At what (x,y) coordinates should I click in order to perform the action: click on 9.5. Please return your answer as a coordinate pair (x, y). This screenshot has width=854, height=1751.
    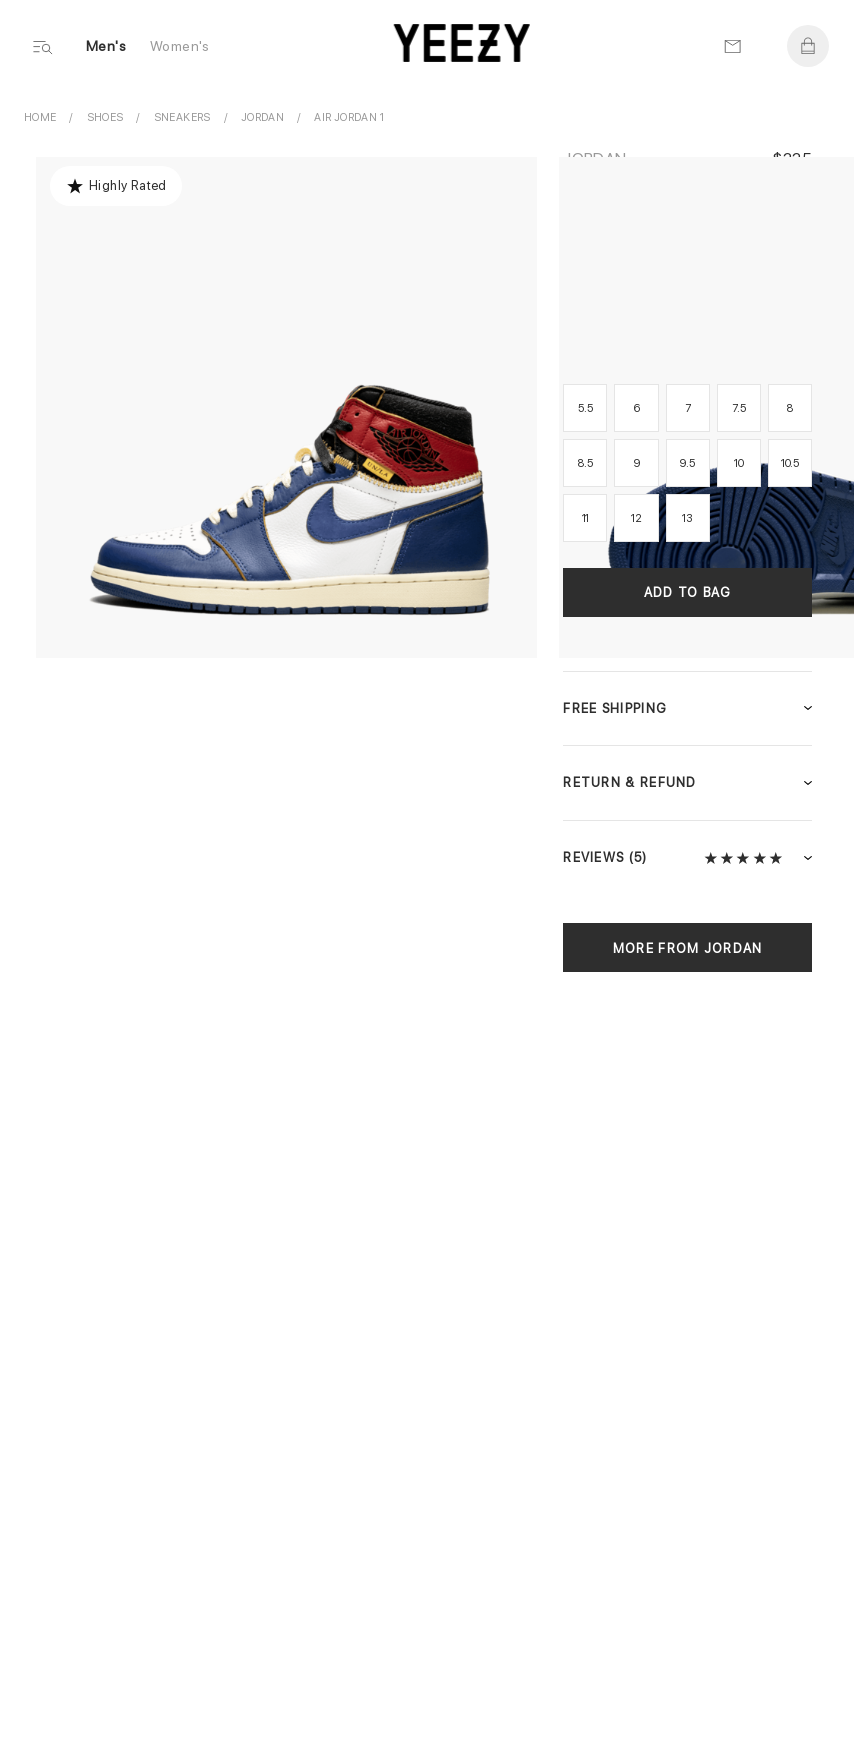
    Looking at the image, I should click on (687, 463).